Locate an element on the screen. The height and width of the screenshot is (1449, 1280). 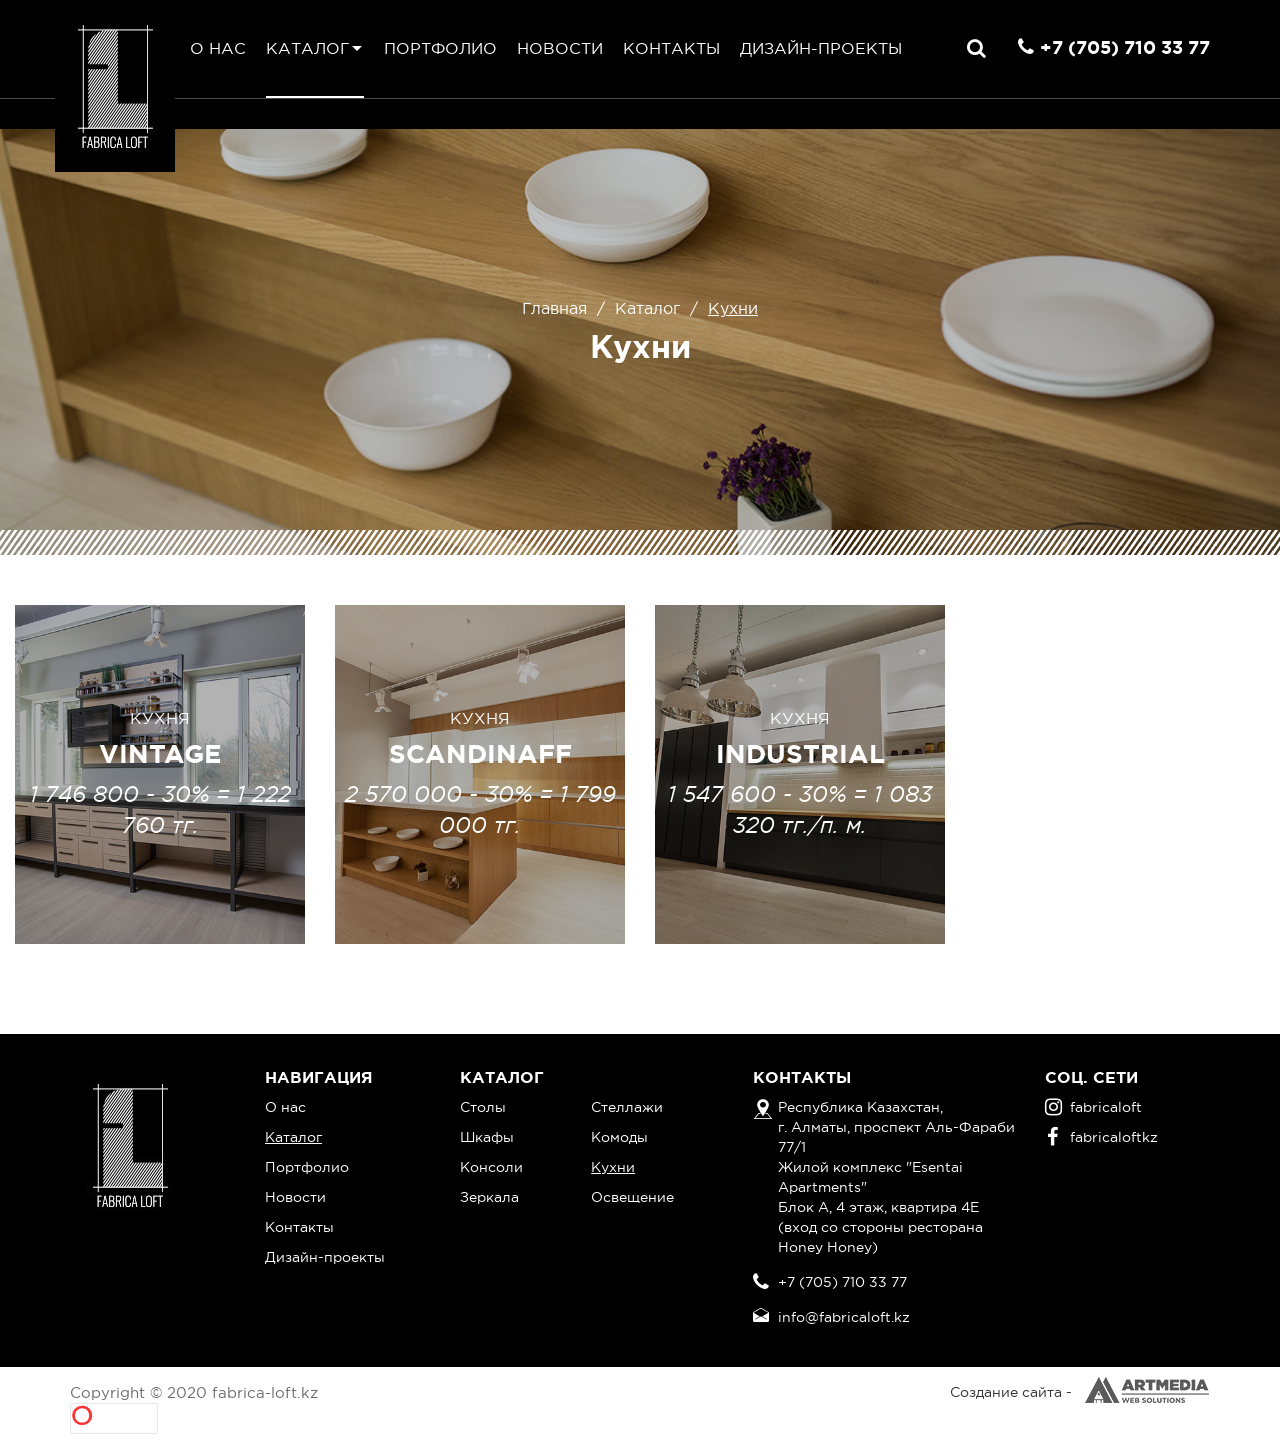
Главная is located at coordinates (554, 308).